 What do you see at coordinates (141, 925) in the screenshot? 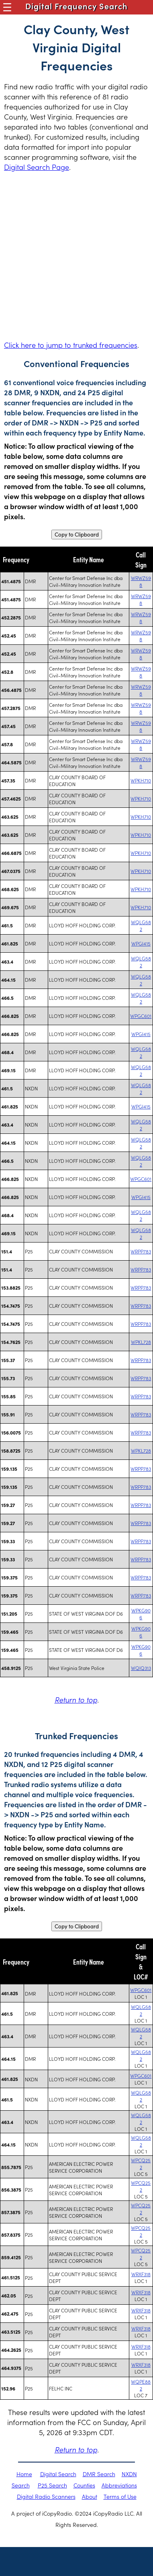
I see `WQLG582` at bounding box center [141, 925].